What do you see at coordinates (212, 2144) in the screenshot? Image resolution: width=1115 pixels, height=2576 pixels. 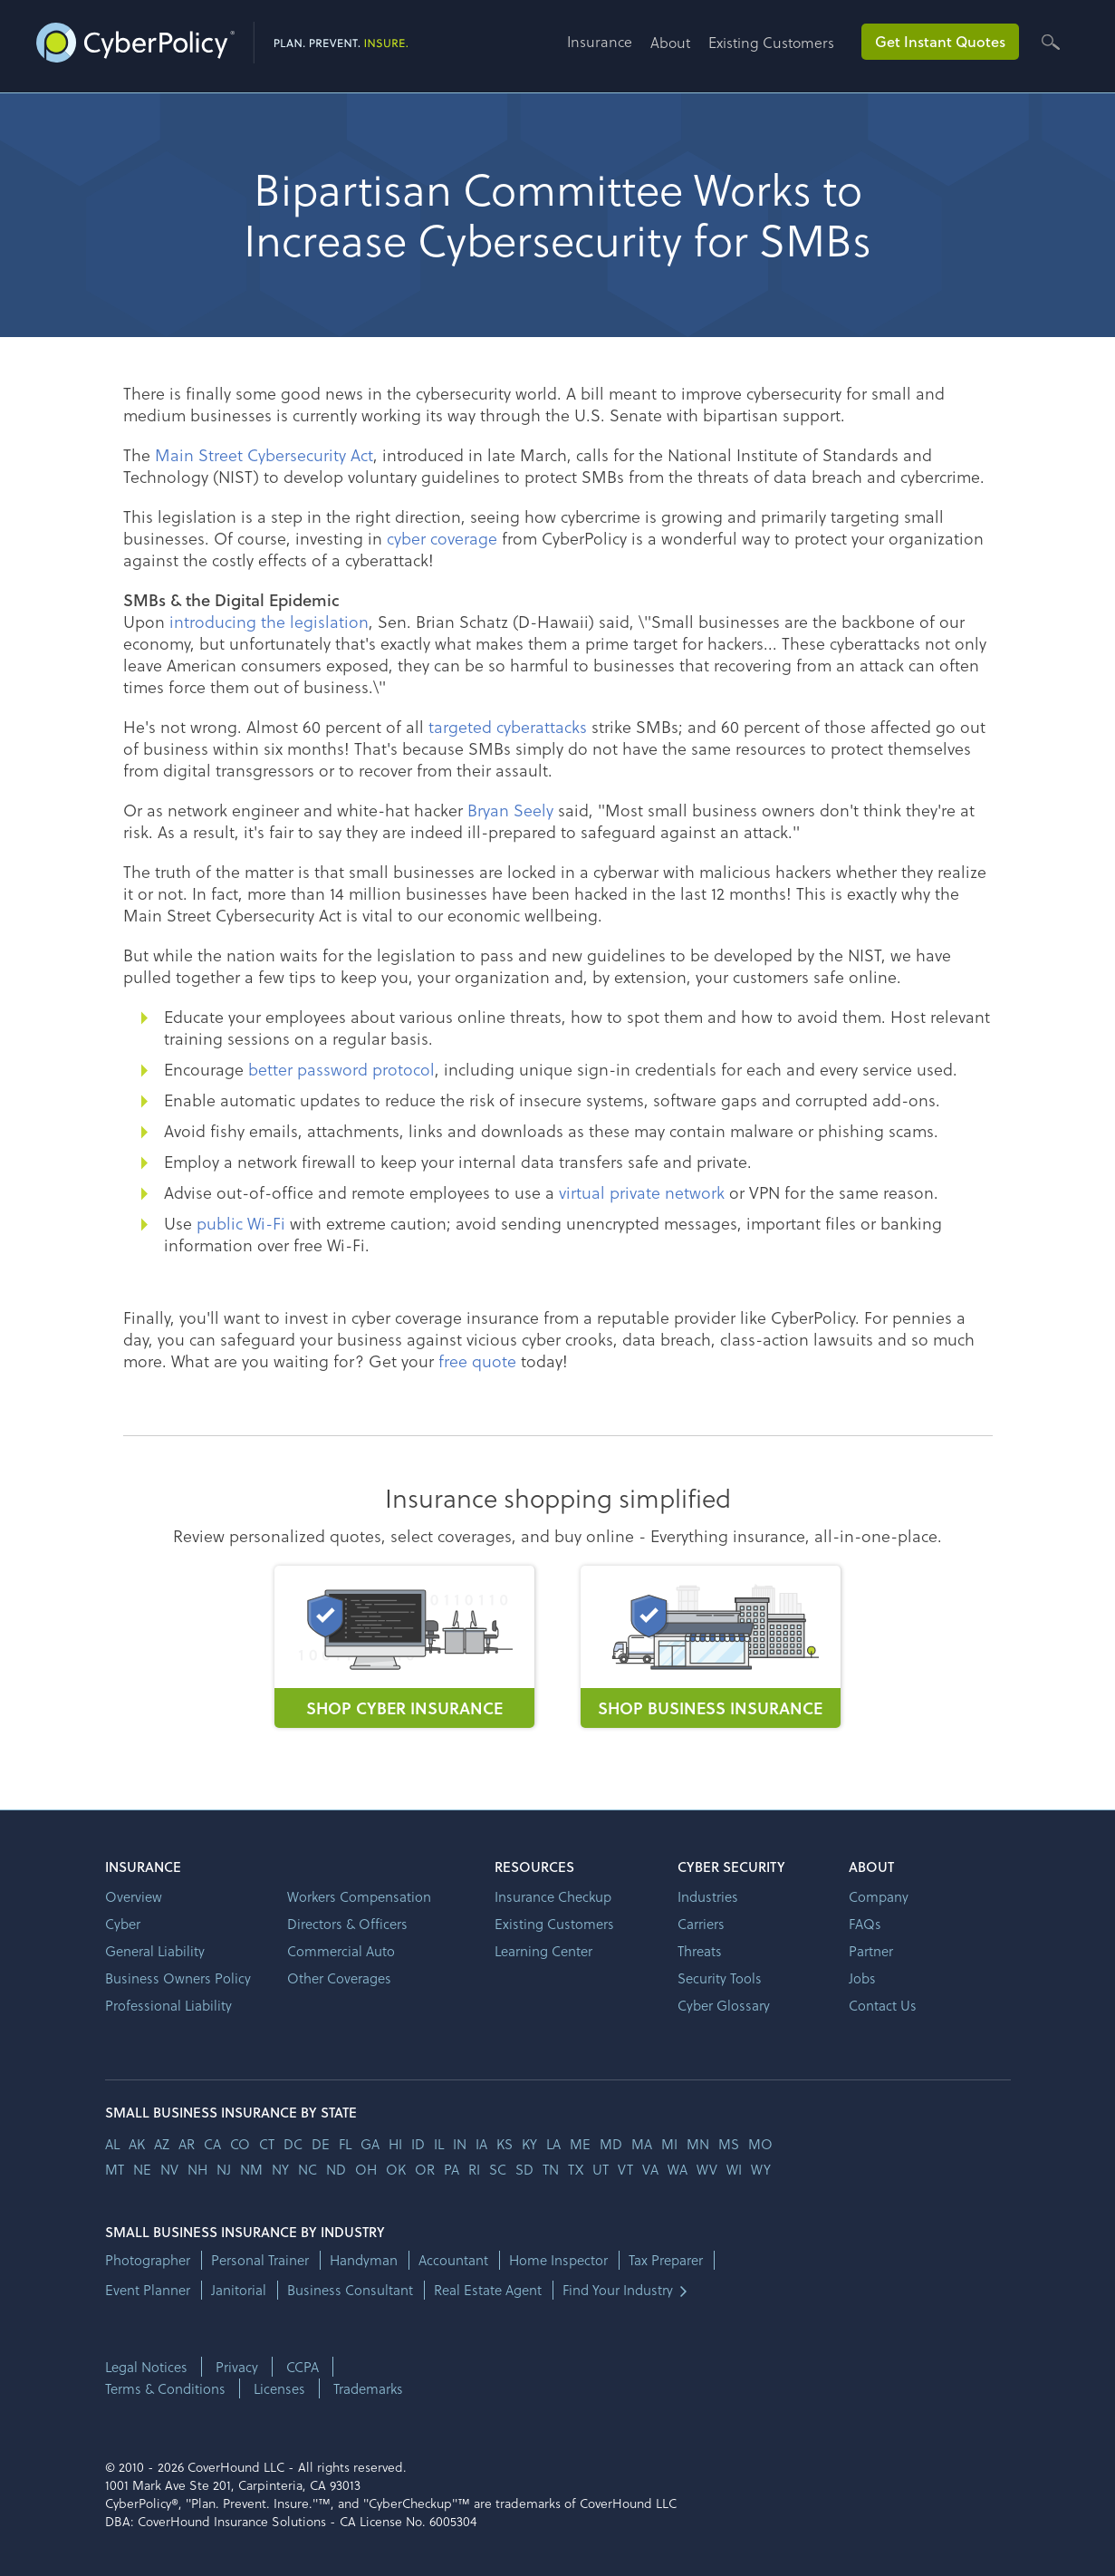 I see `ca` at bounding box center [212, 2144].